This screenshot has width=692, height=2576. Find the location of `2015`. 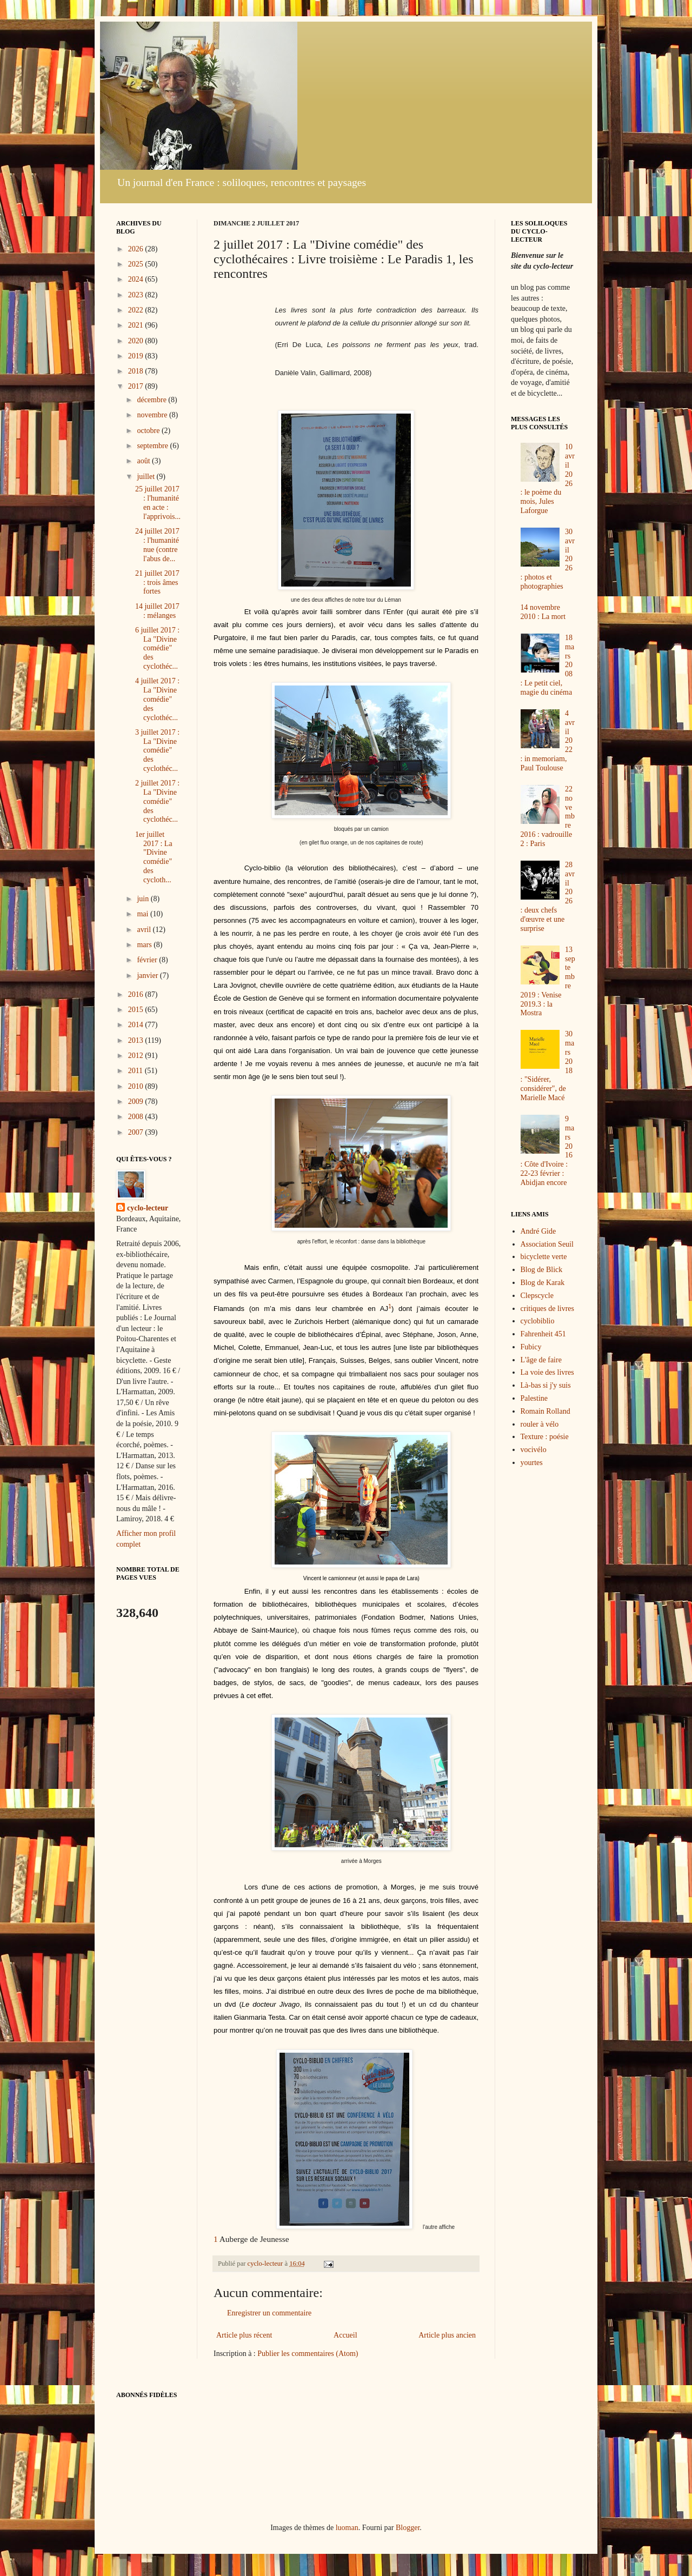

2015 is located at coordinates (136, 1010).